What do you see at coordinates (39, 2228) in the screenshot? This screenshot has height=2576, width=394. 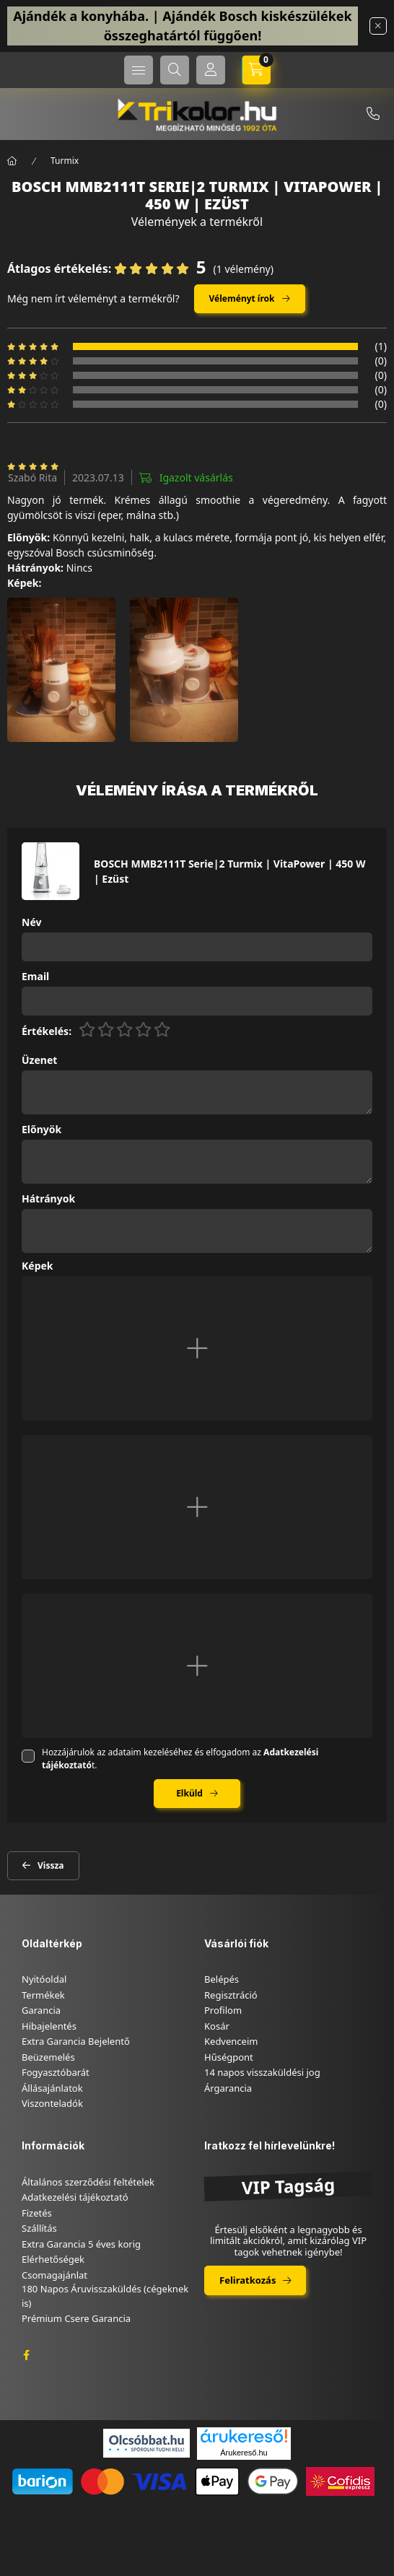 I see `Szállítás` at bounding box center [39, 2228].